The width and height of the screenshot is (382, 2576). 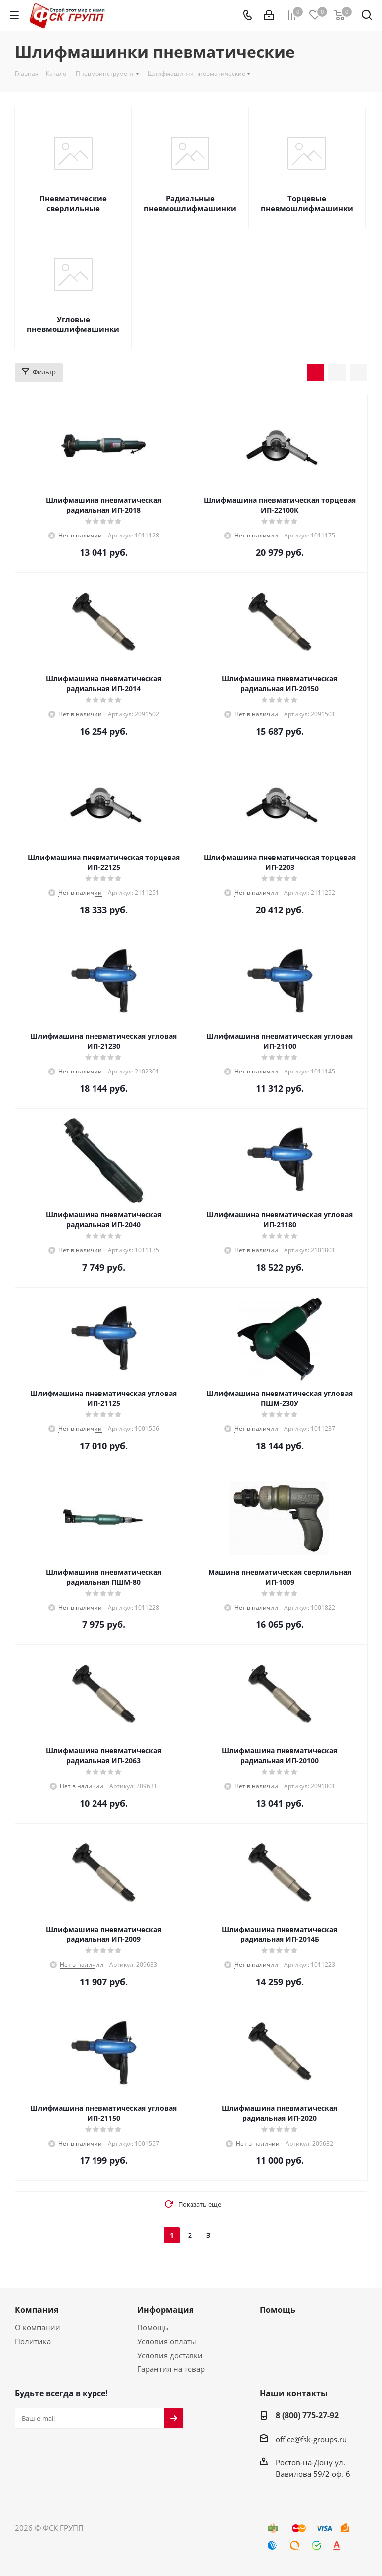 I want to click on Пневматические сверлильные, so click(x=73, y=203).